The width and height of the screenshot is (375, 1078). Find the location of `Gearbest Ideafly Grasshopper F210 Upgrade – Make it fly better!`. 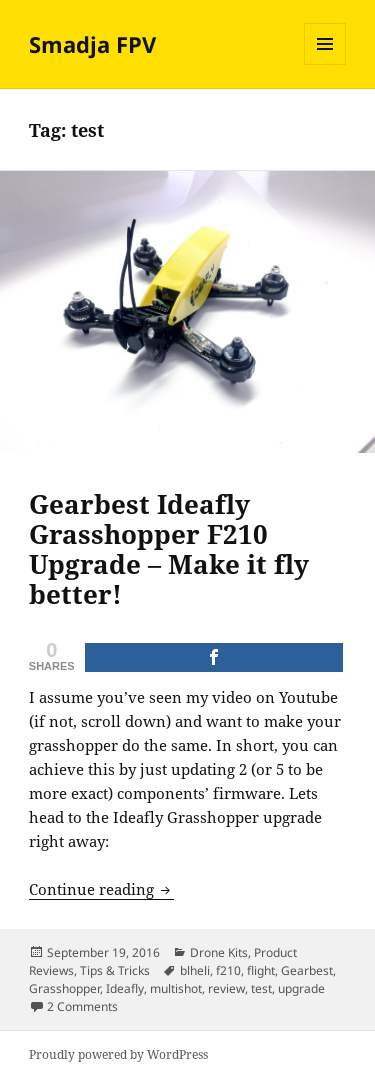

Gearbest Ideafly Grasshopper F210 Upgrade – Make it fly better! is located at coordinates (169, 549).